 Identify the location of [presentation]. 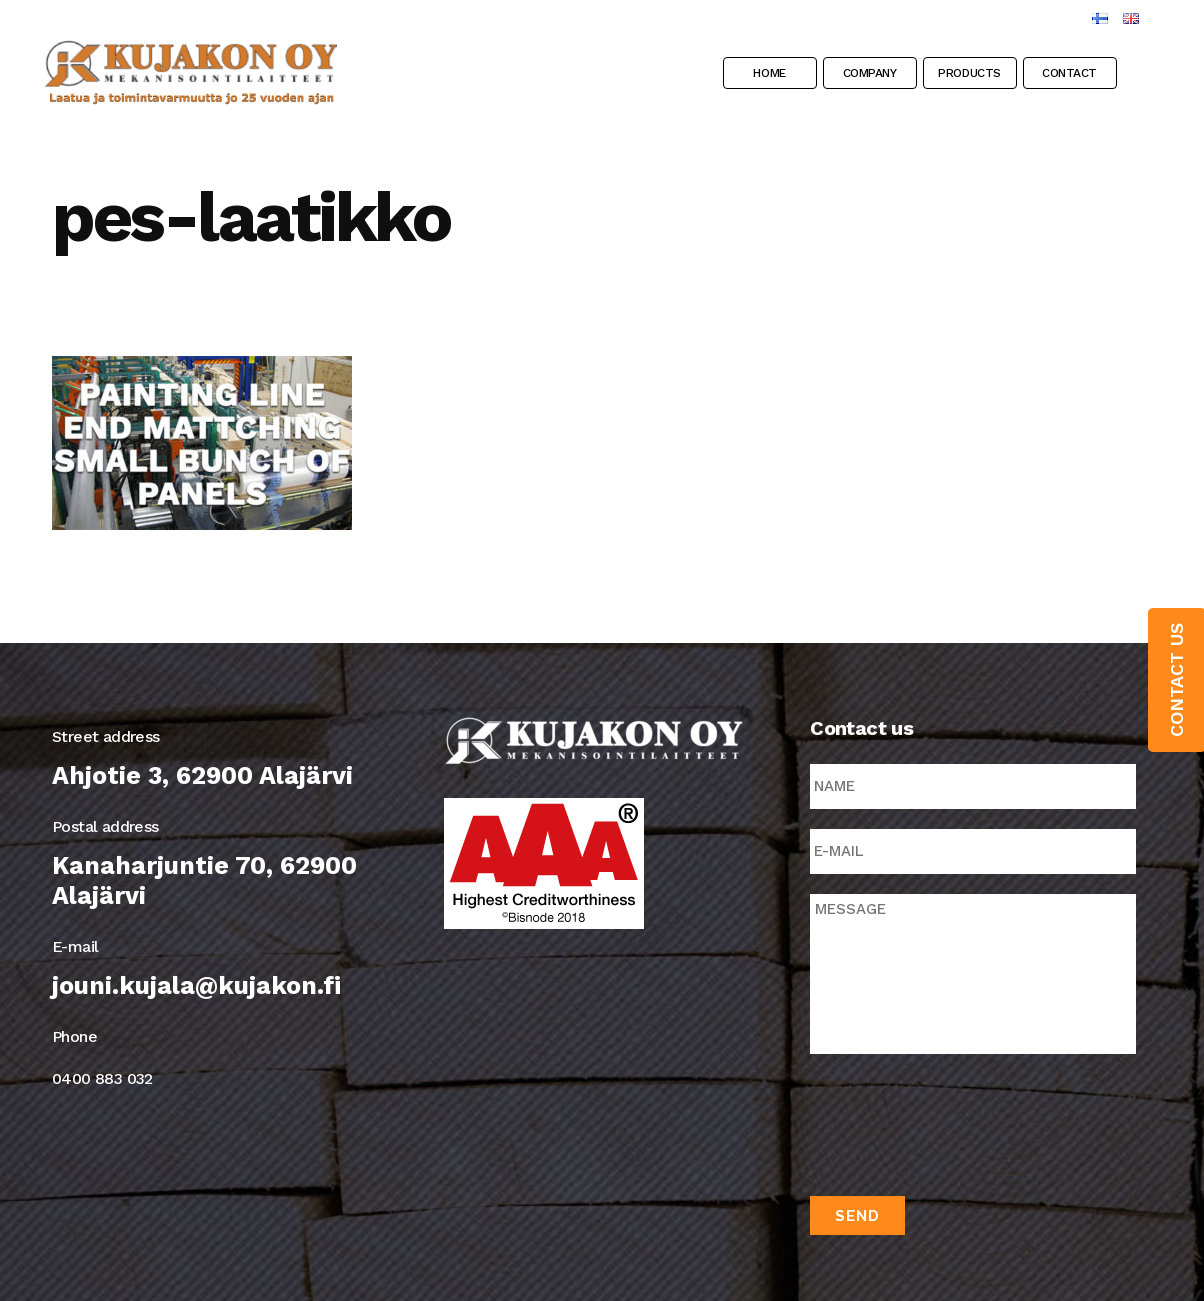
(962, 1121).